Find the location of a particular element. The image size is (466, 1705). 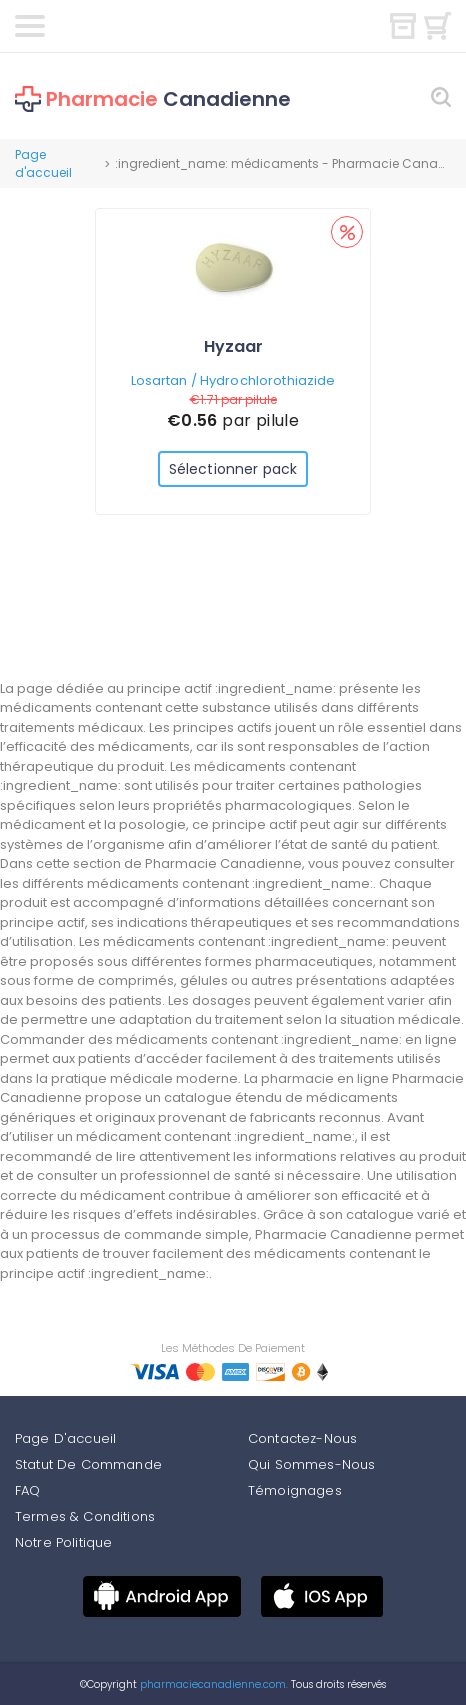

Hyzaar is located at coordinates (233, 346).